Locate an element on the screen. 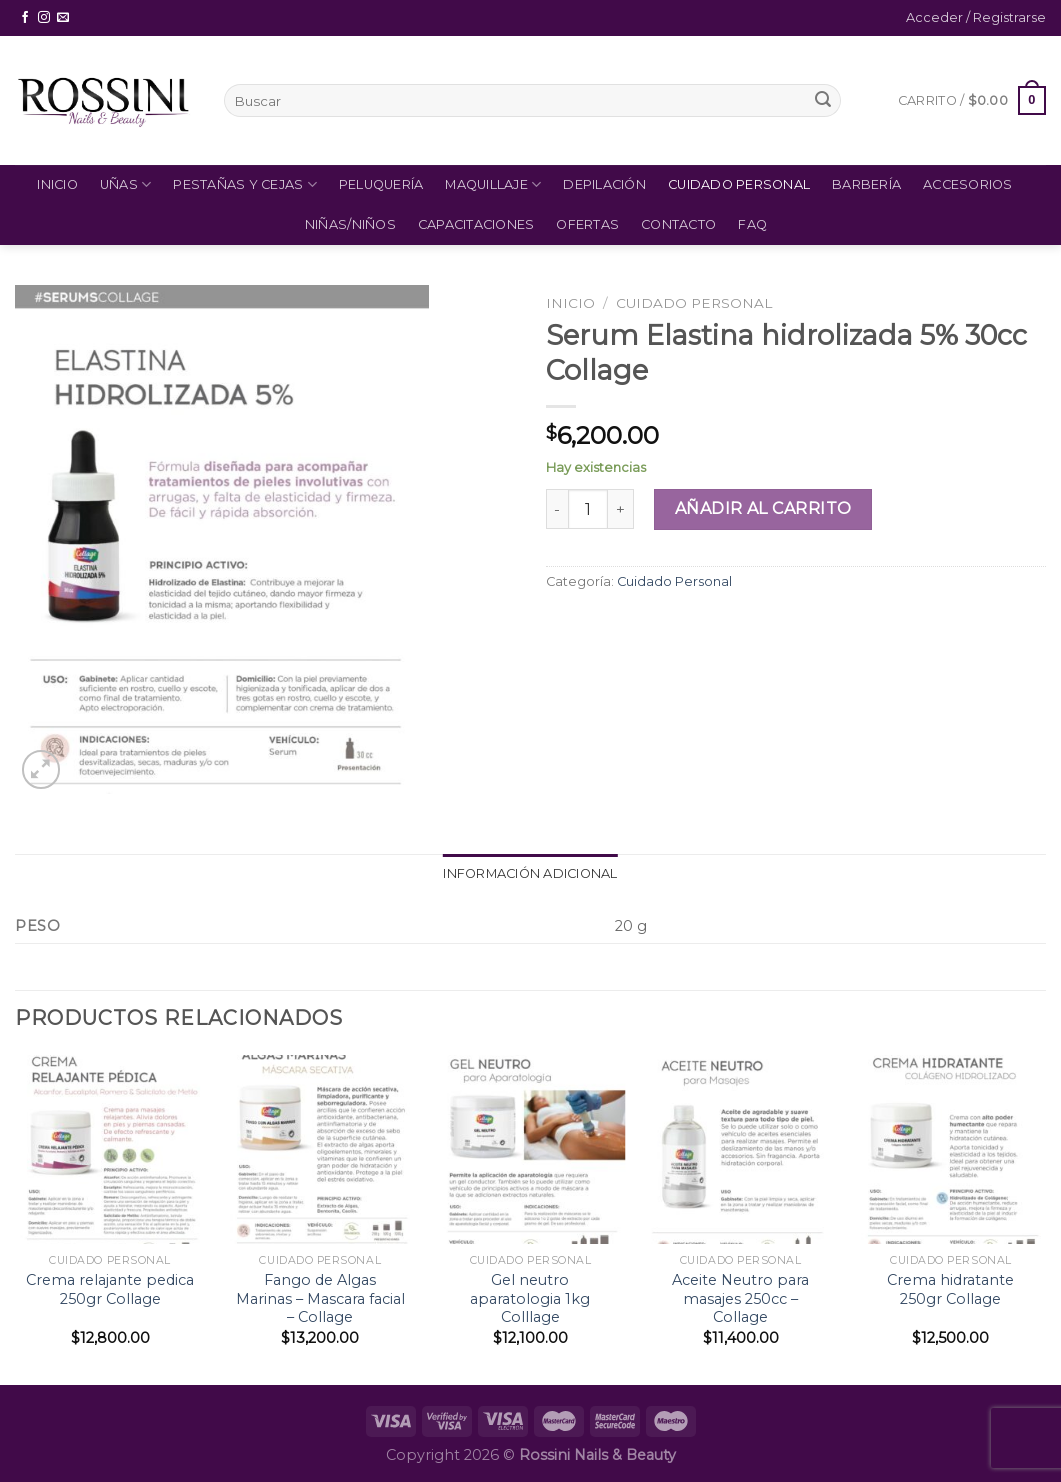 This screenshot has height=1482, width=1061. Accesorios is located at coordinates (968, 184).